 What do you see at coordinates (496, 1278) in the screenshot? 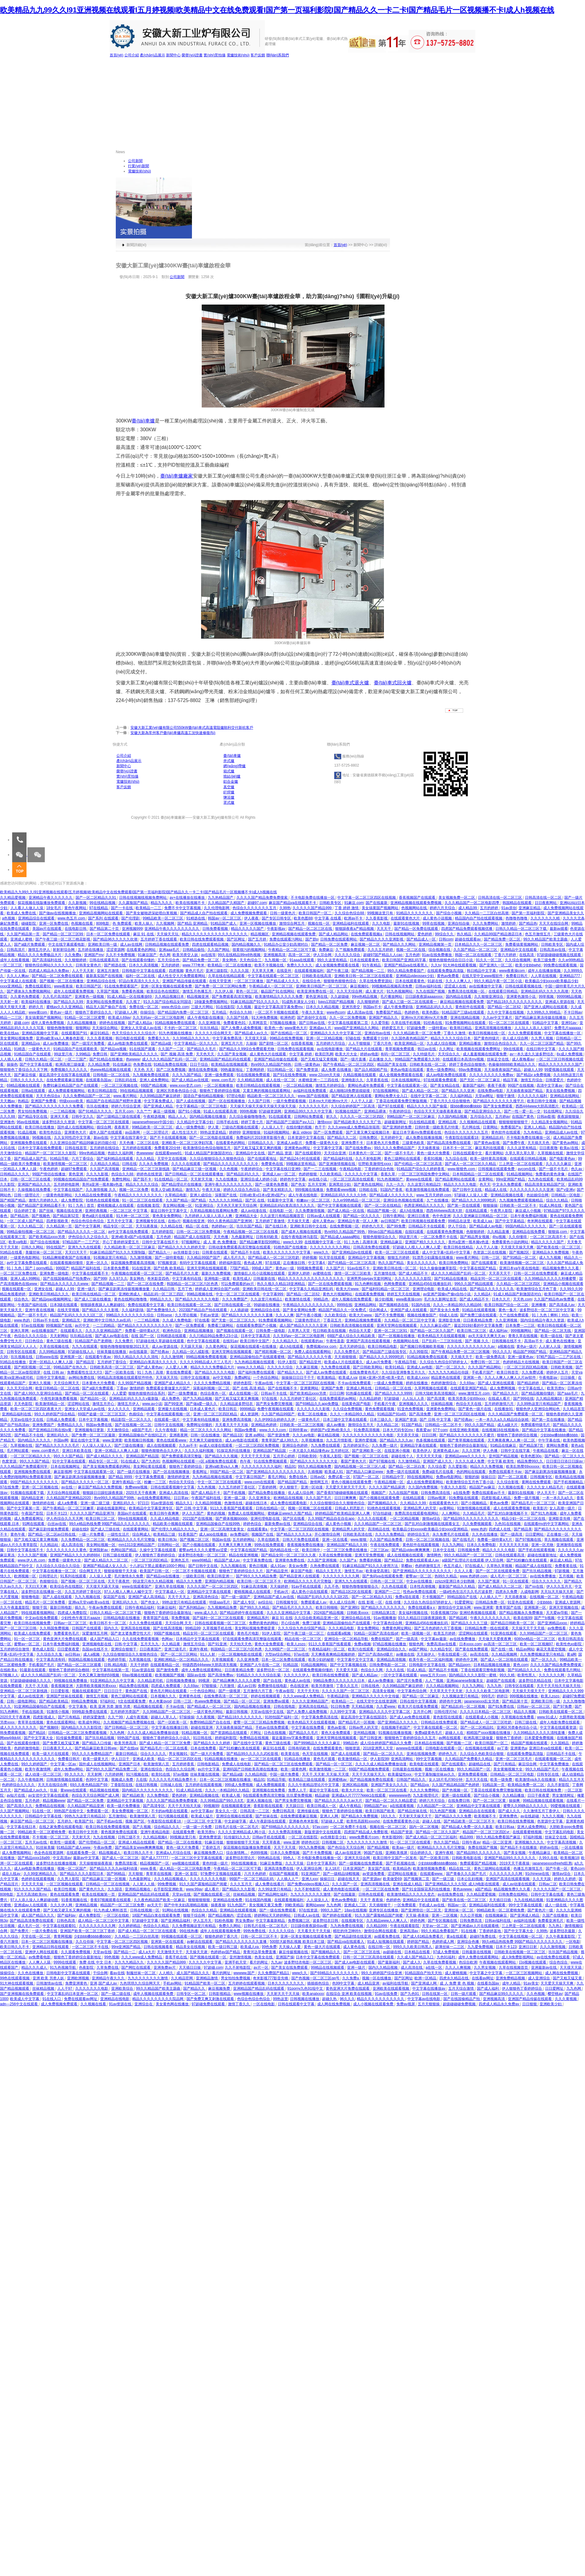
I see `精品女同一区二区三区在线观看` at bounding box center [496, 1278].